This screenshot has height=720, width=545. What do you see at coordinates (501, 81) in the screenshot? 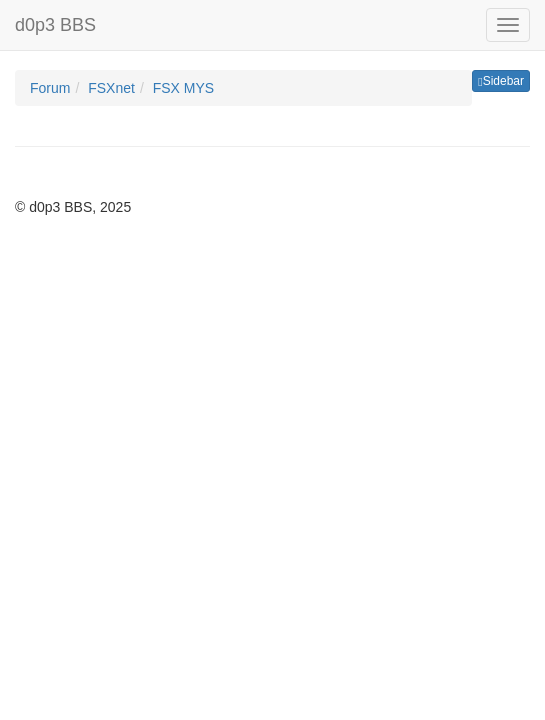
I see `Sidebar` at bounding box center [501, 81].